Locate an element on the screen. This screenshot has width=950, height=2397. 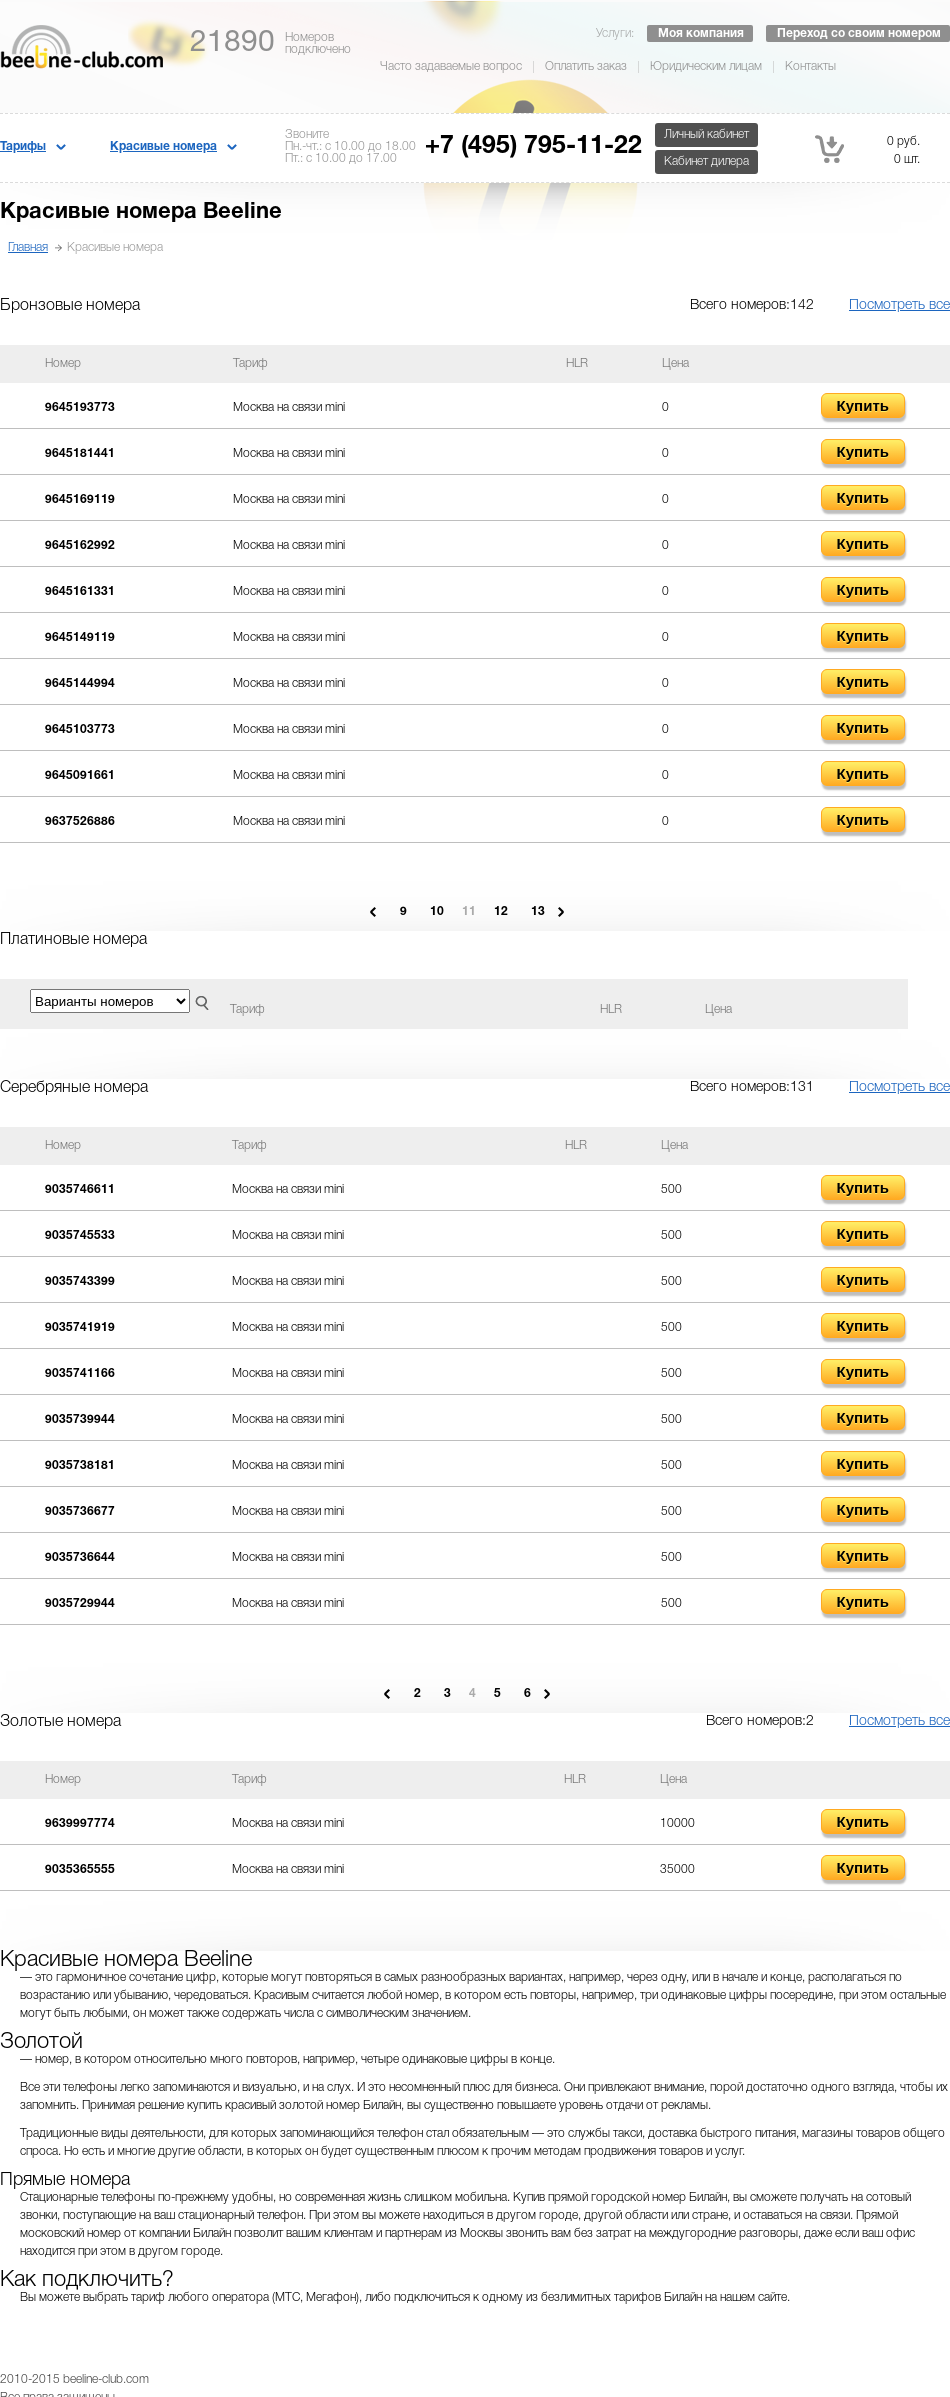
Контакты is located at coordinates (810, 66).